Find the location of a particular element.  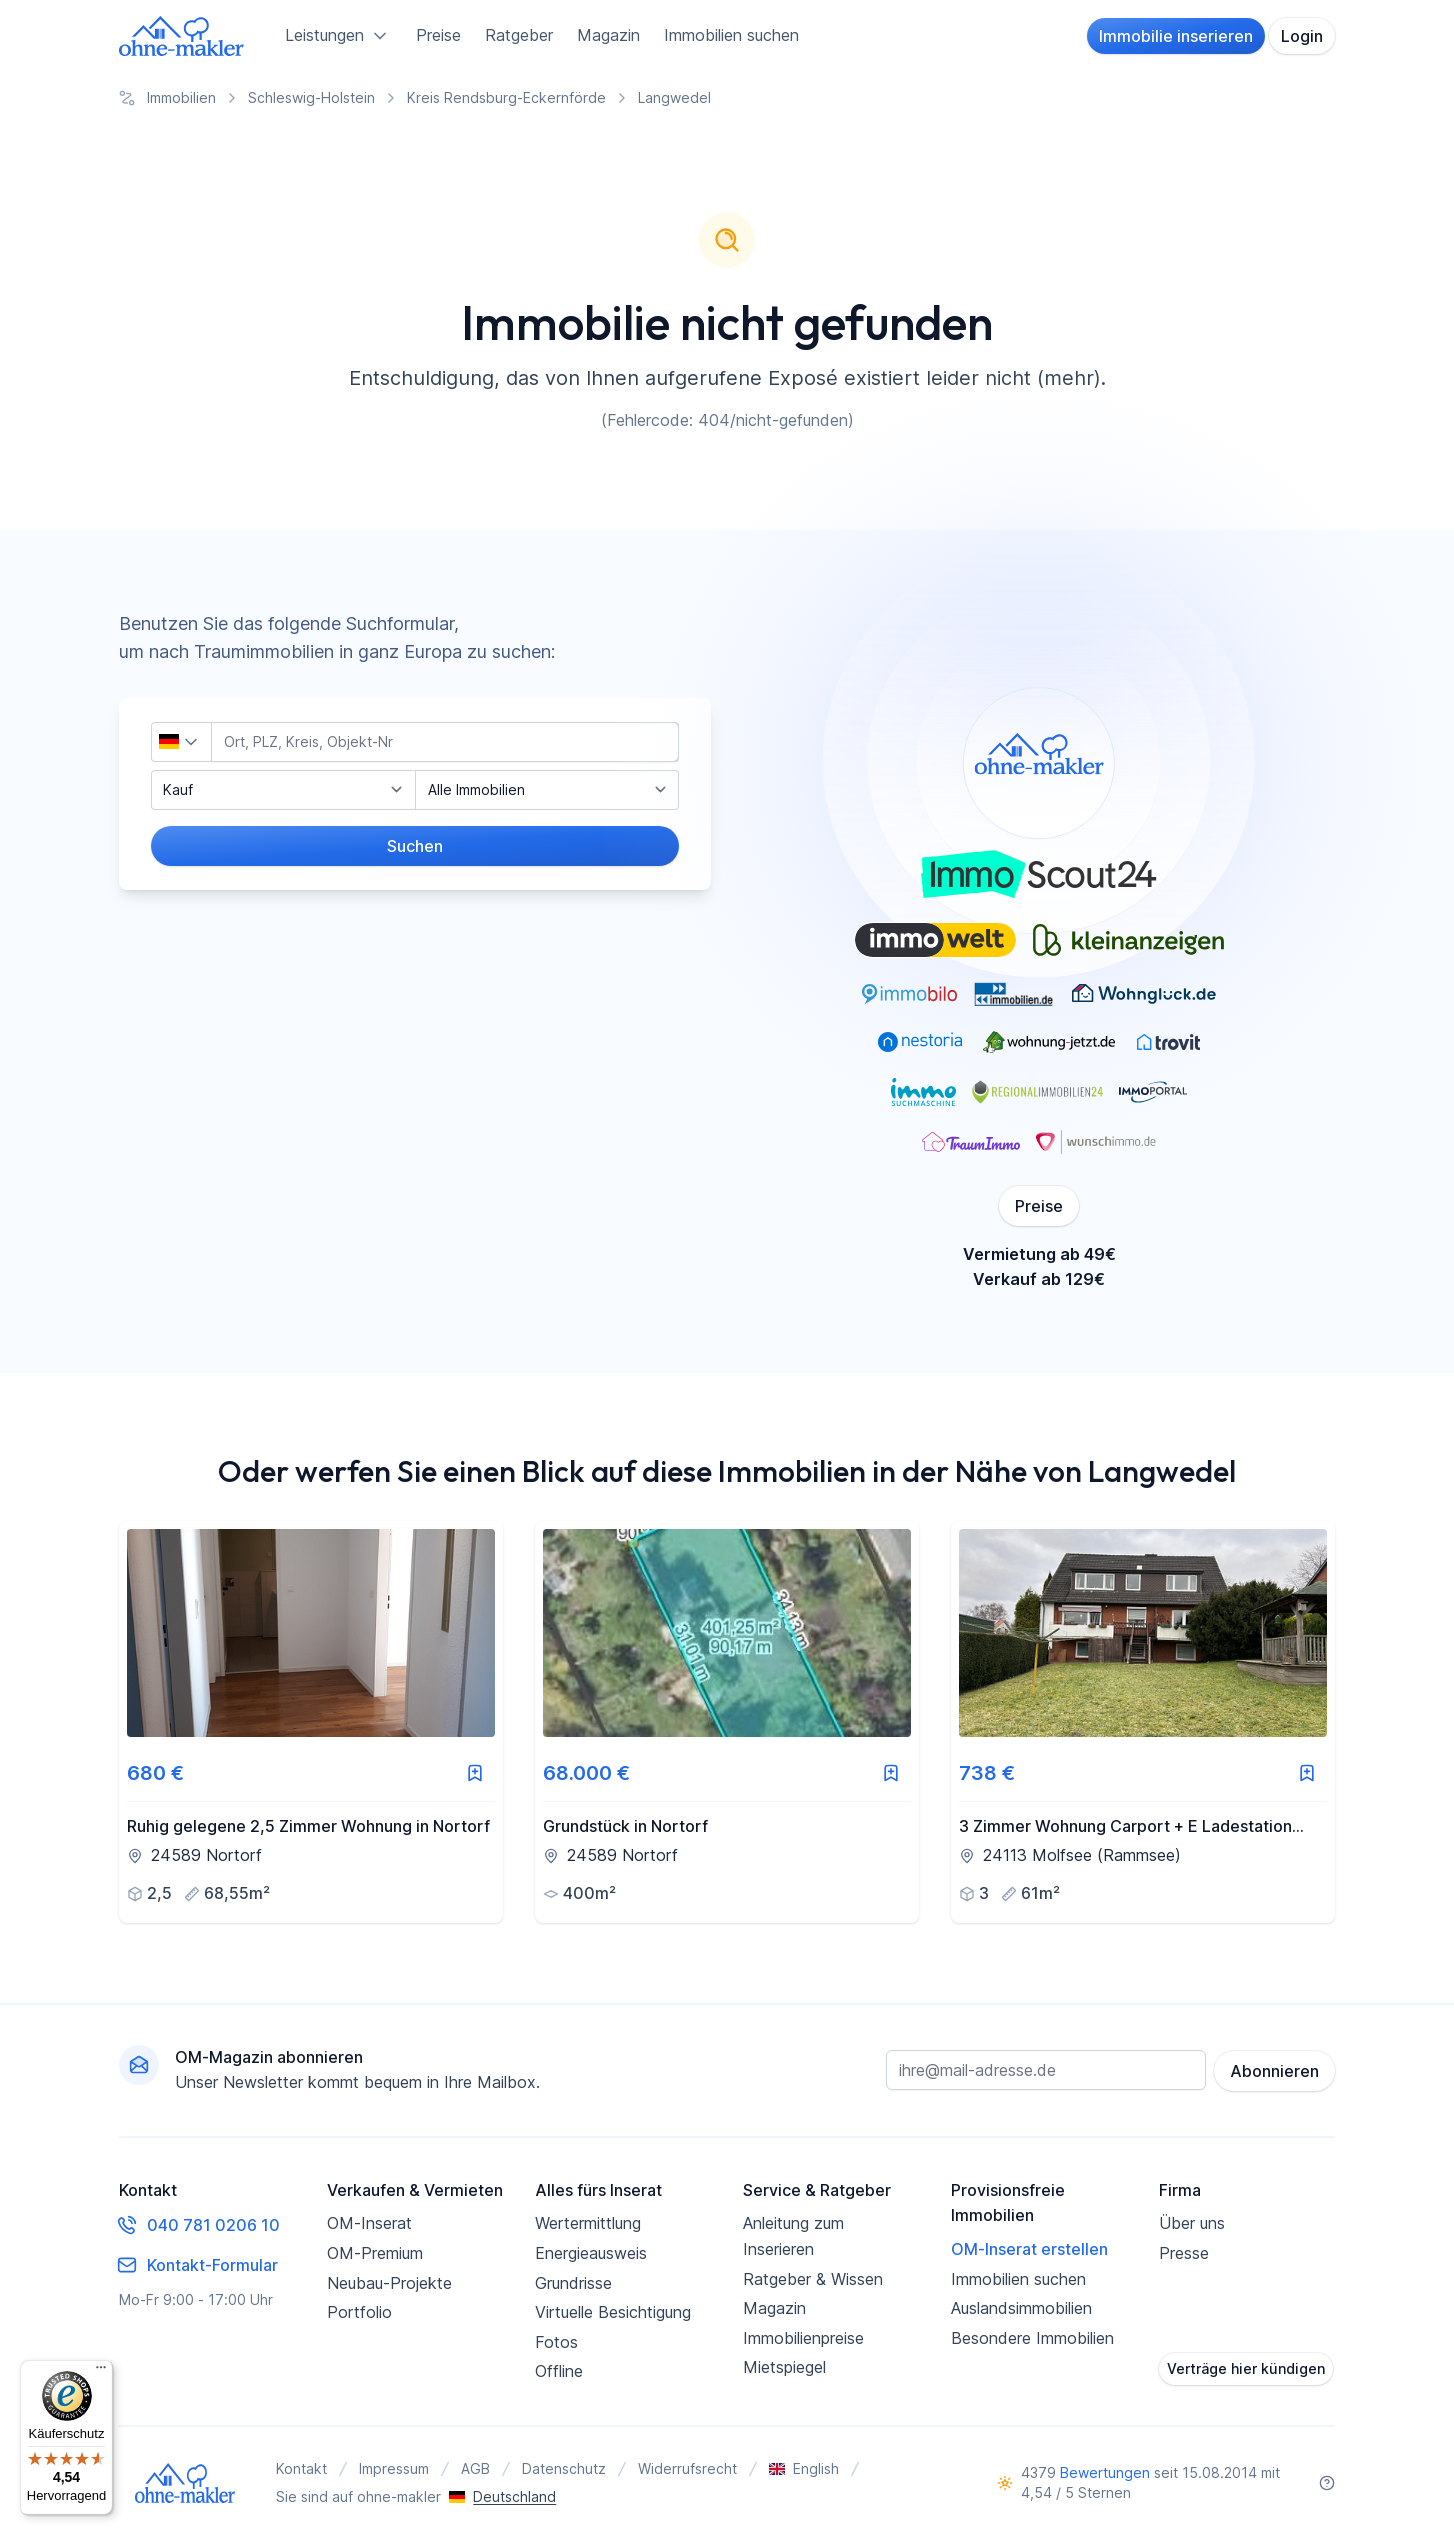

Impressum is located at coordinates (394, 2468).